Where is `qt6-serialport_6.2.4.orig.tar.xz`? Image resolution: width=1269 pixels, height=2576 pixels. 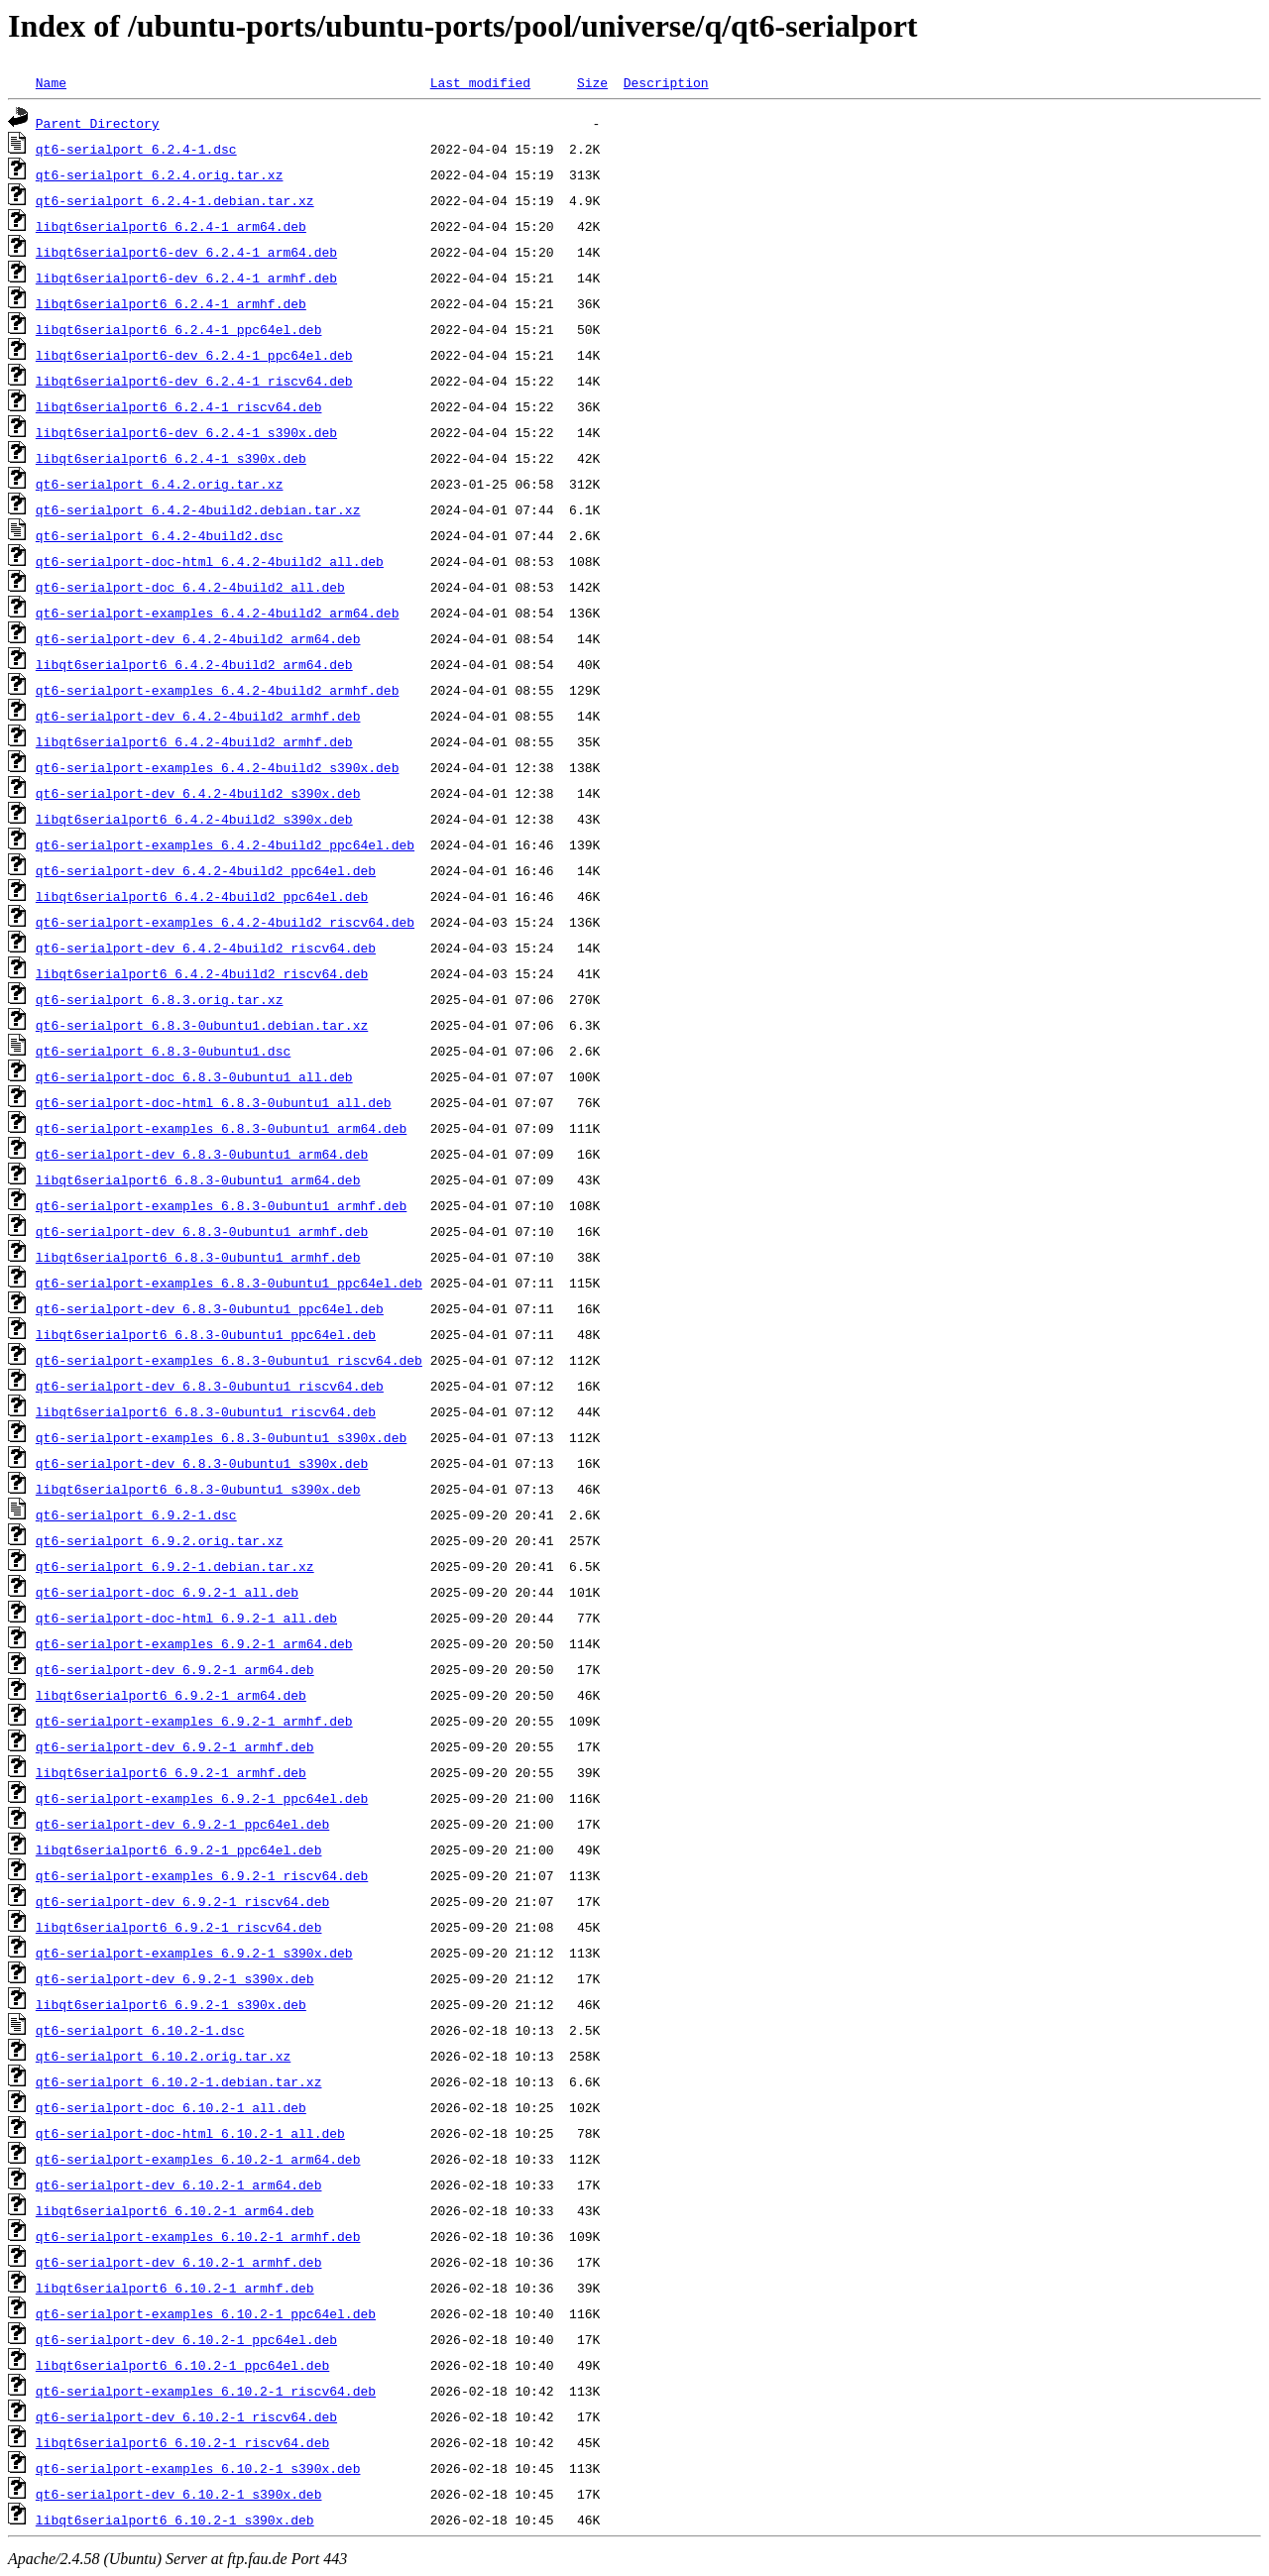
qt6-serialport_6.2.4.orig.tar.xz is located at coordinates (160, 174).